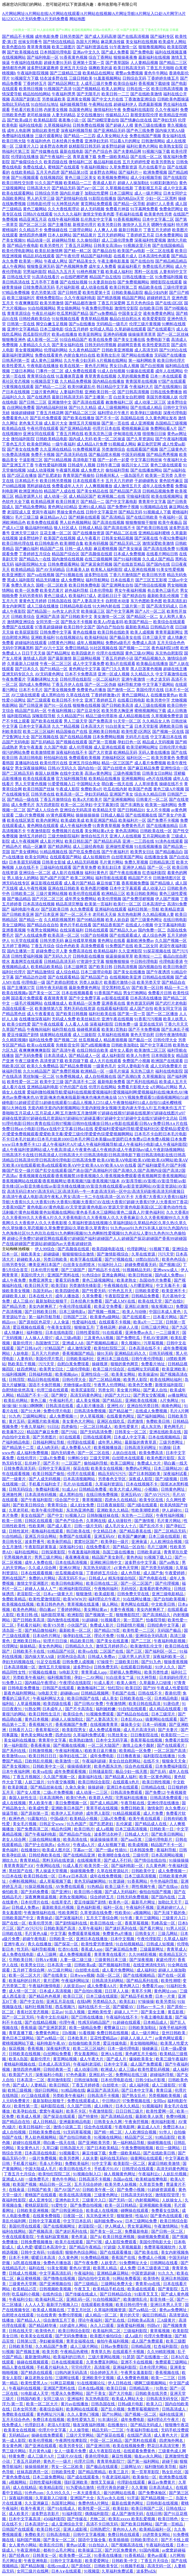 The height and width of the screenshot is (2576, 191). Describe the element at coordinates (57, 1411) in the screenshot. I see `免费伦理片电影` at that location.